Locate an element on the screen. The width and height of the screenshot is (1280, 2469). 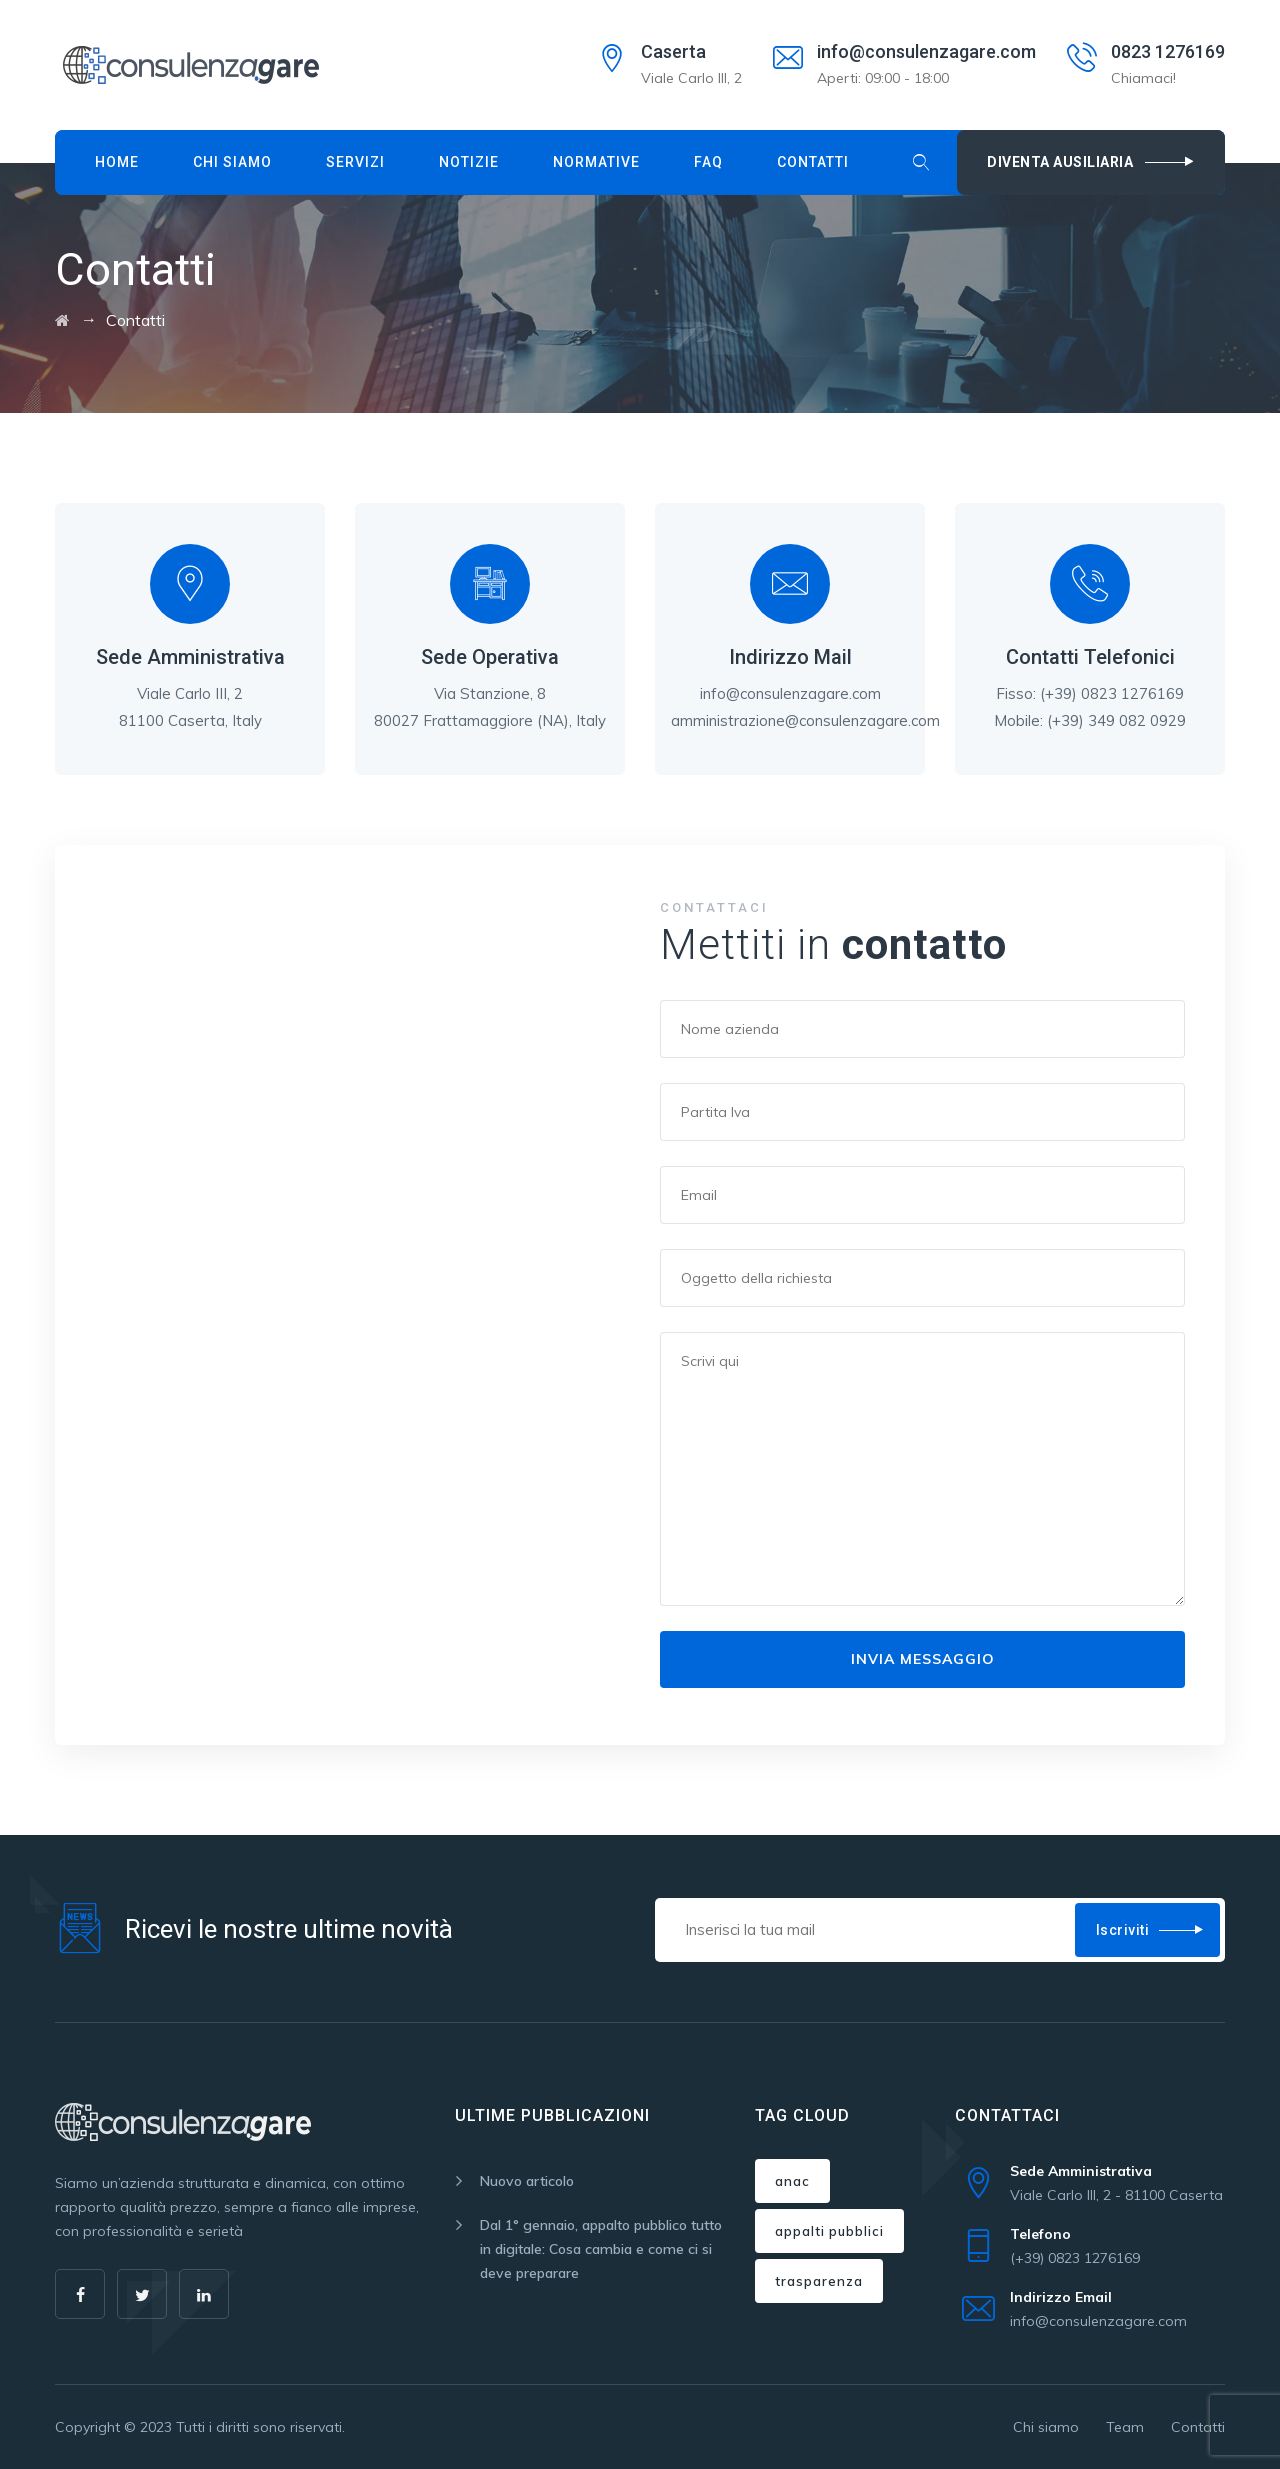
trasparenza [trasparenza (1 elemento)] is located at coordinates (819, 2281).